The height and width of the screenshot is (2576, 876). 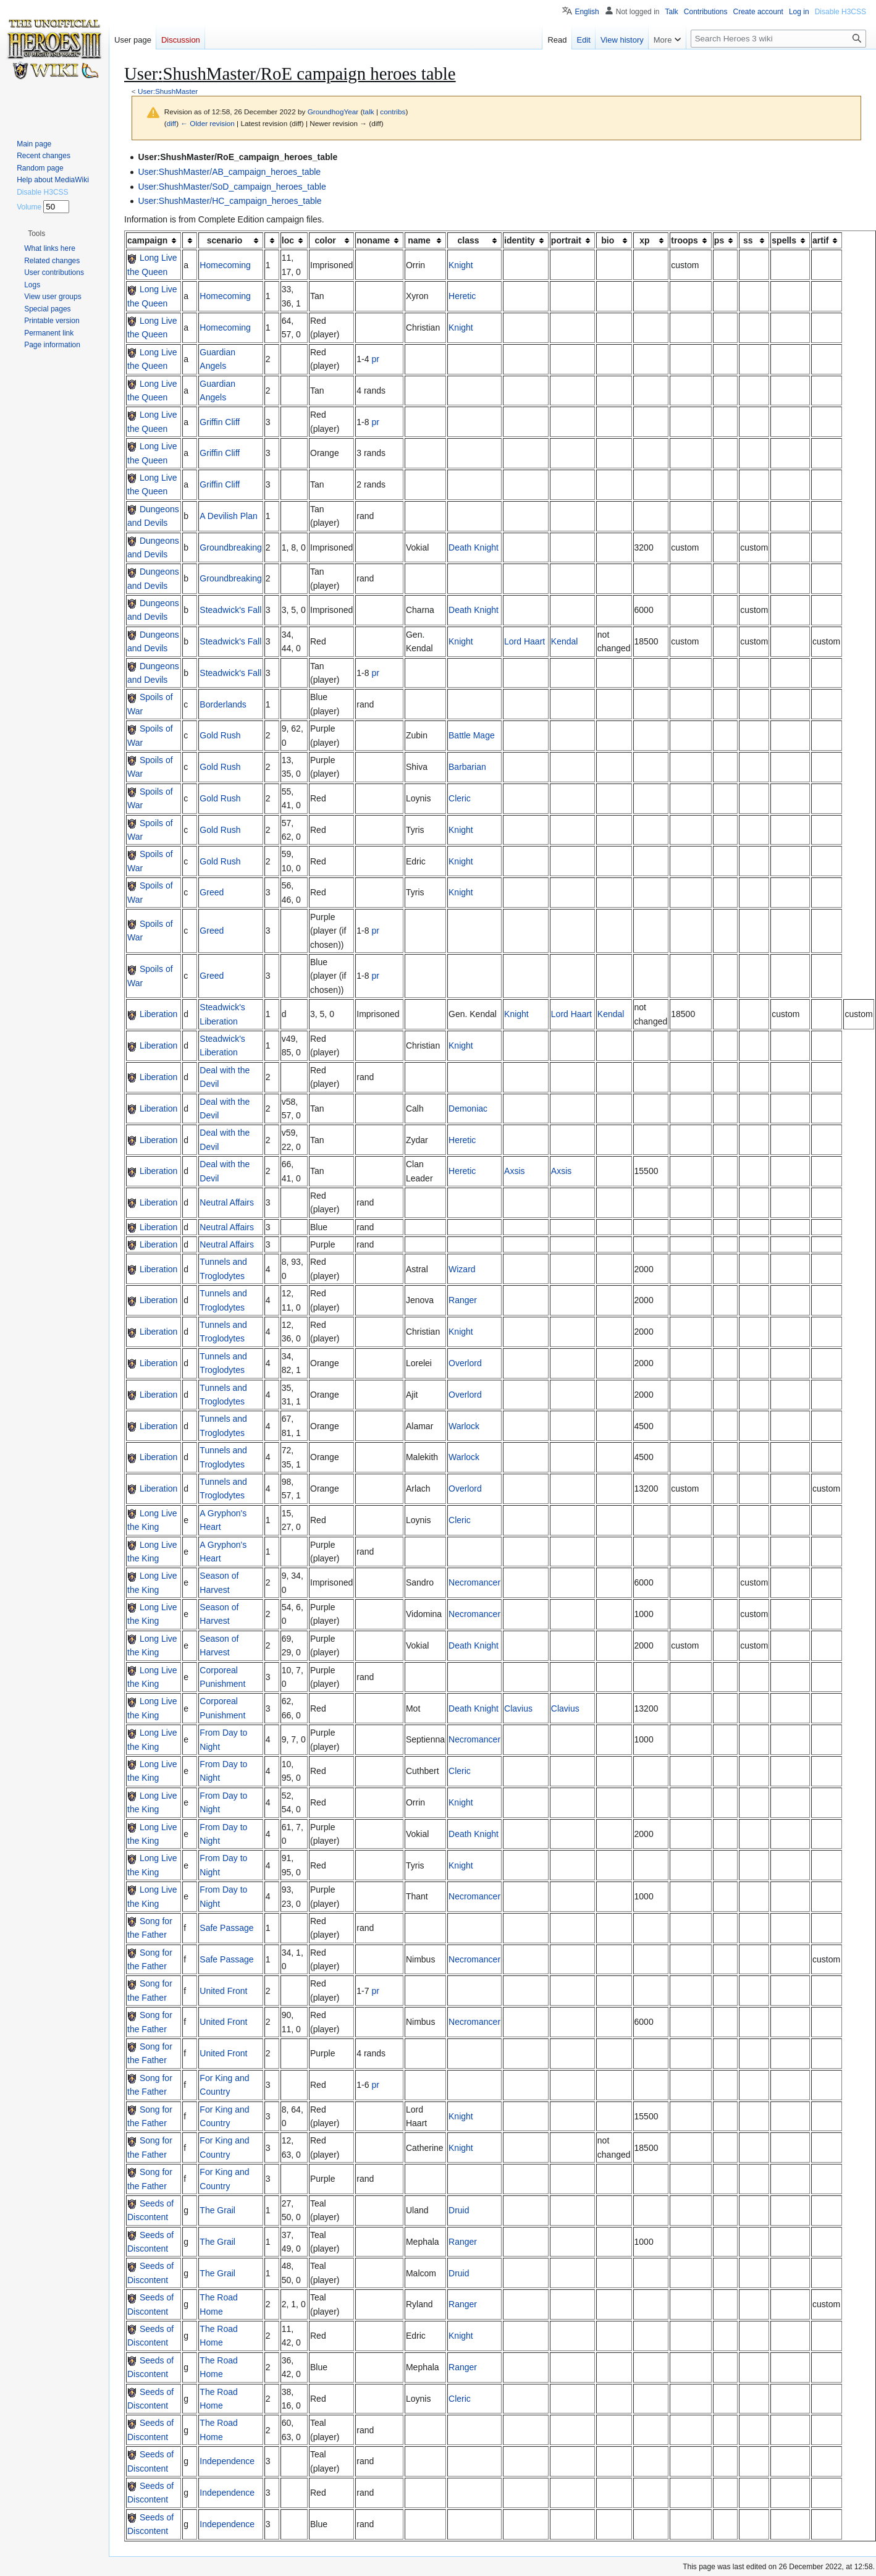 I want to click on Death Knight, so click(x=474, y=547).